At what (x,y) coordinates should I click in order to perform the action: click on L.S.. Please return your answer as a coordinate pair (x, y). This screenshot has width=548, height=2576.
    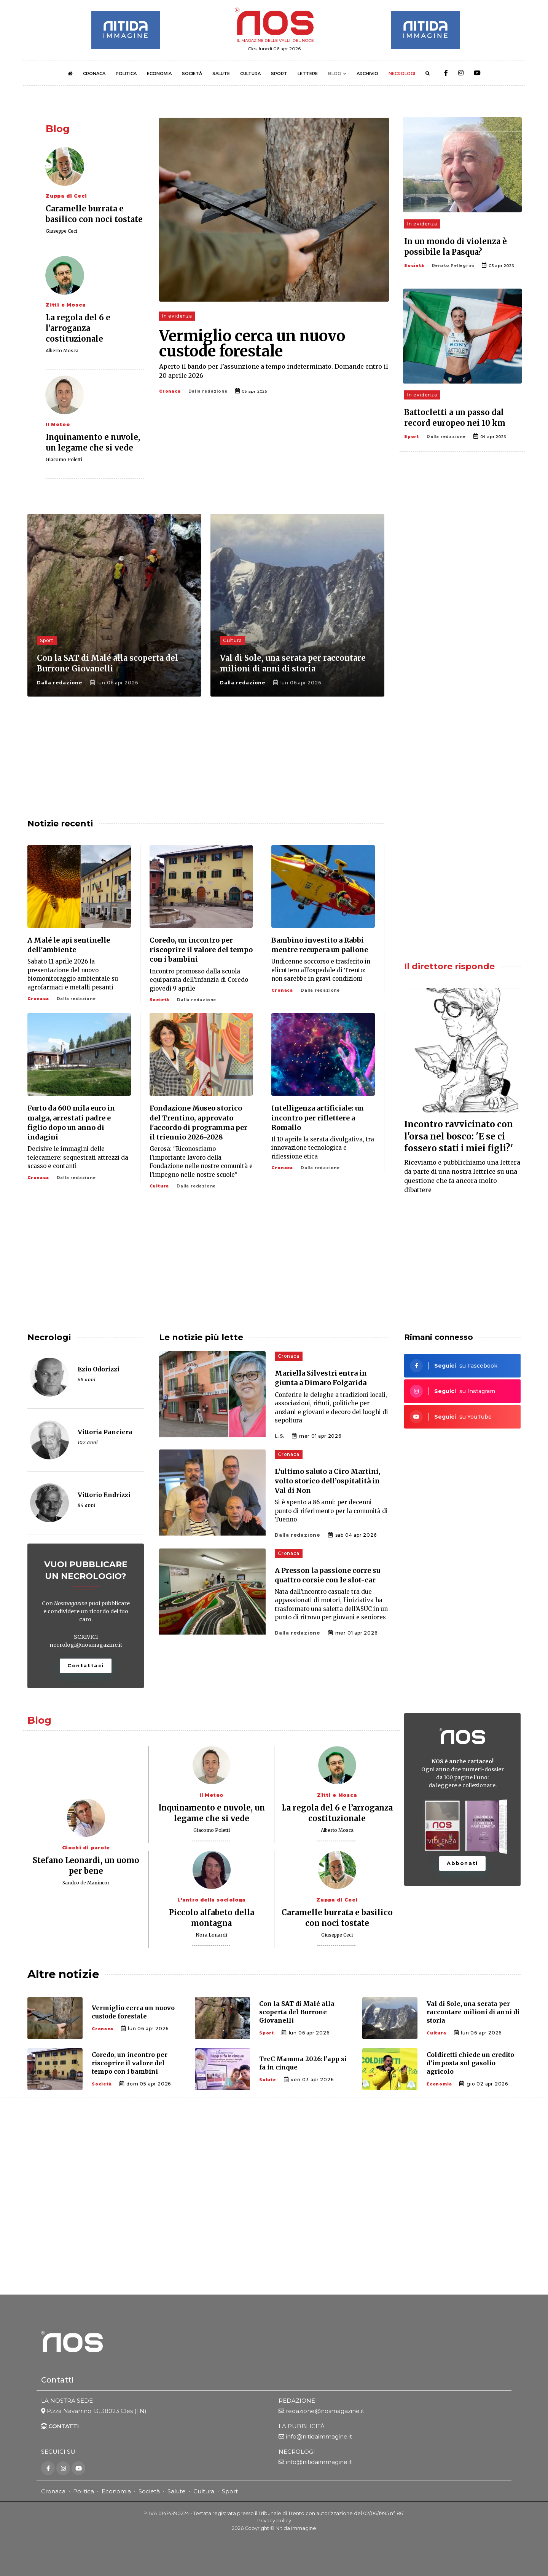
    Looking at the image, I should click on (279, 1436).